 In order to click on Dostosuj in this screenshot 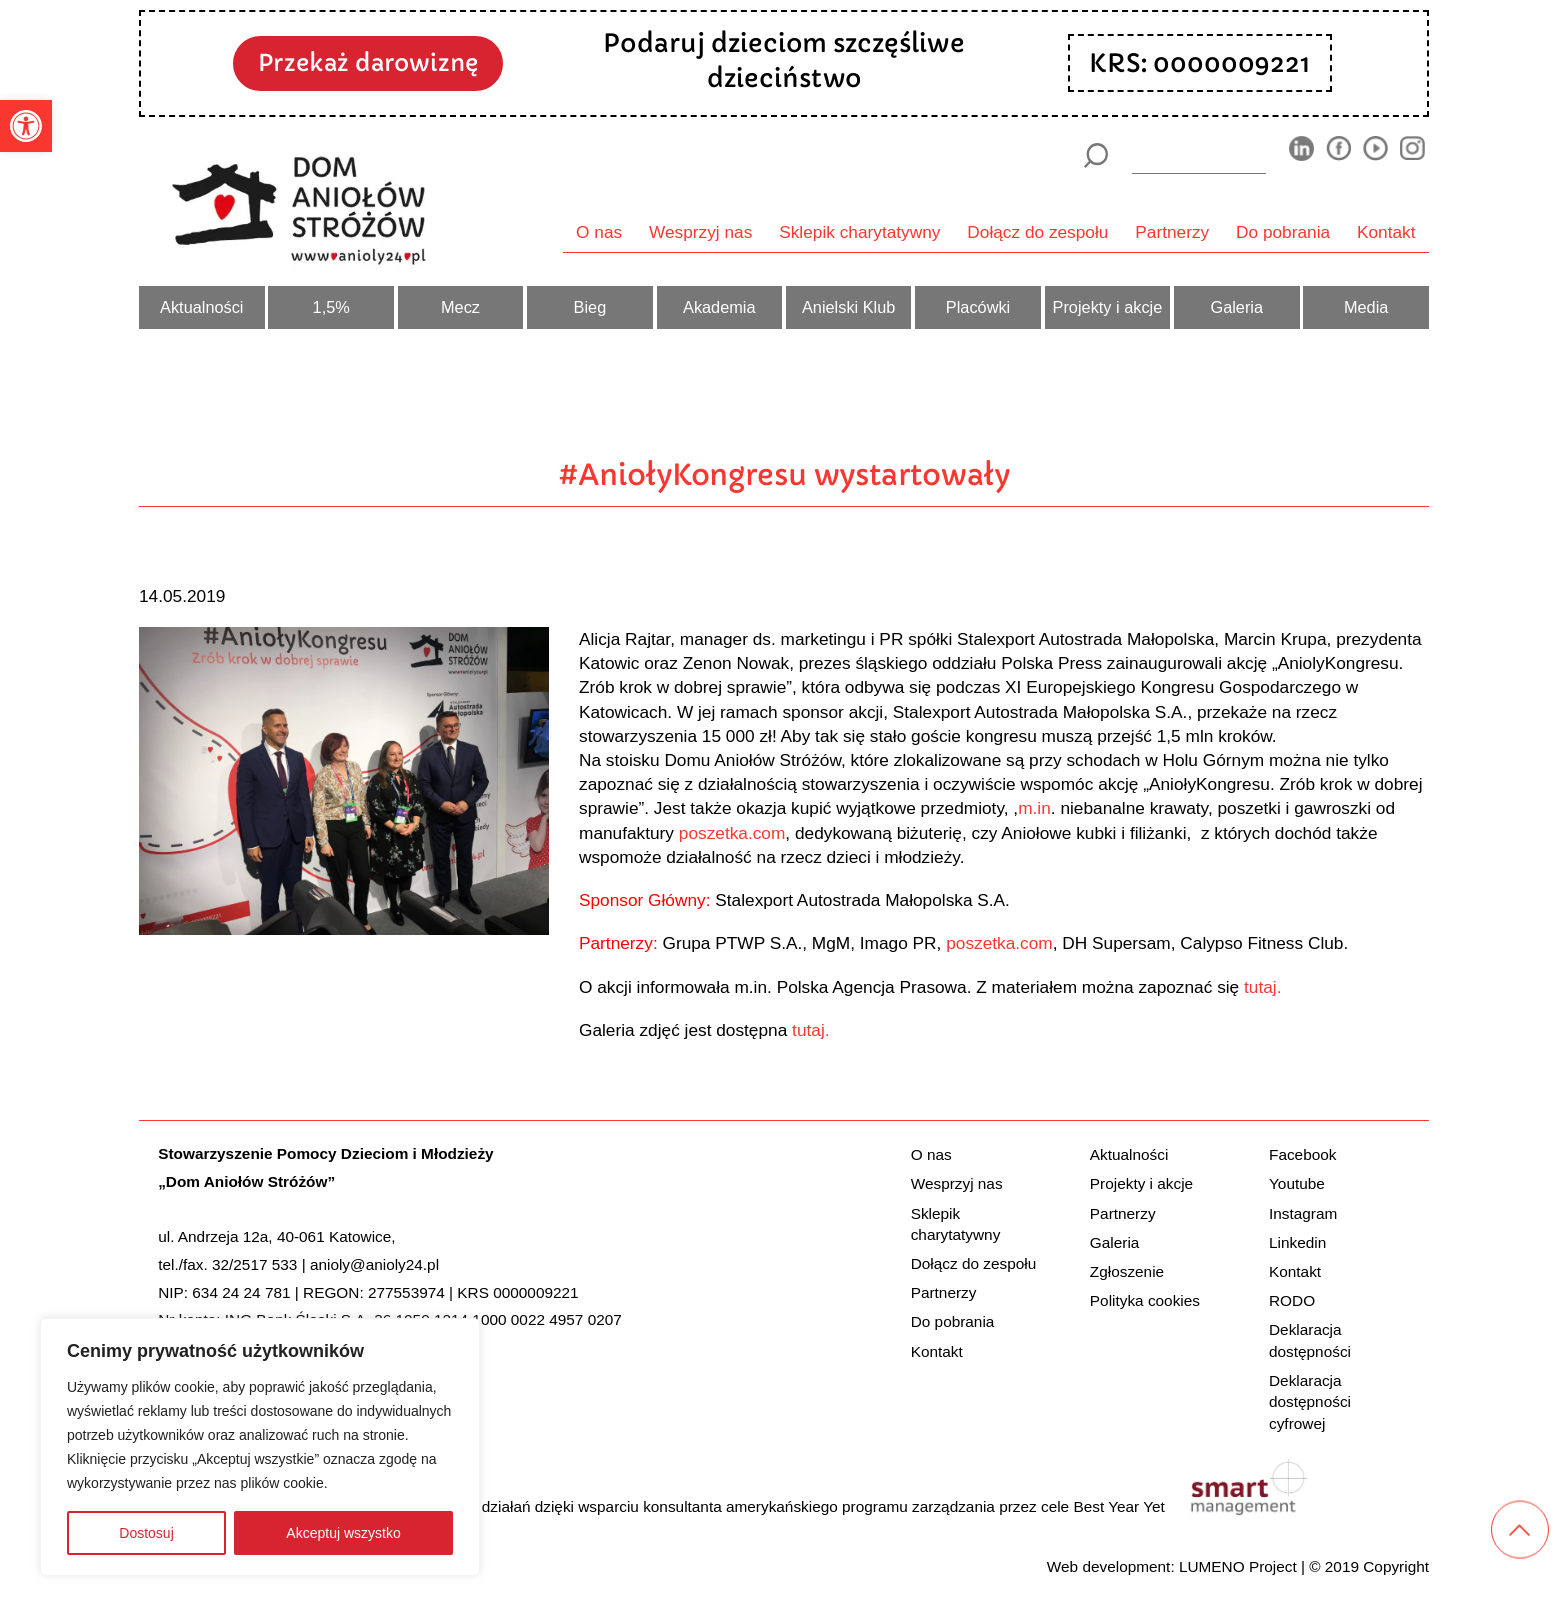, I will do `click(146, 1533)`.